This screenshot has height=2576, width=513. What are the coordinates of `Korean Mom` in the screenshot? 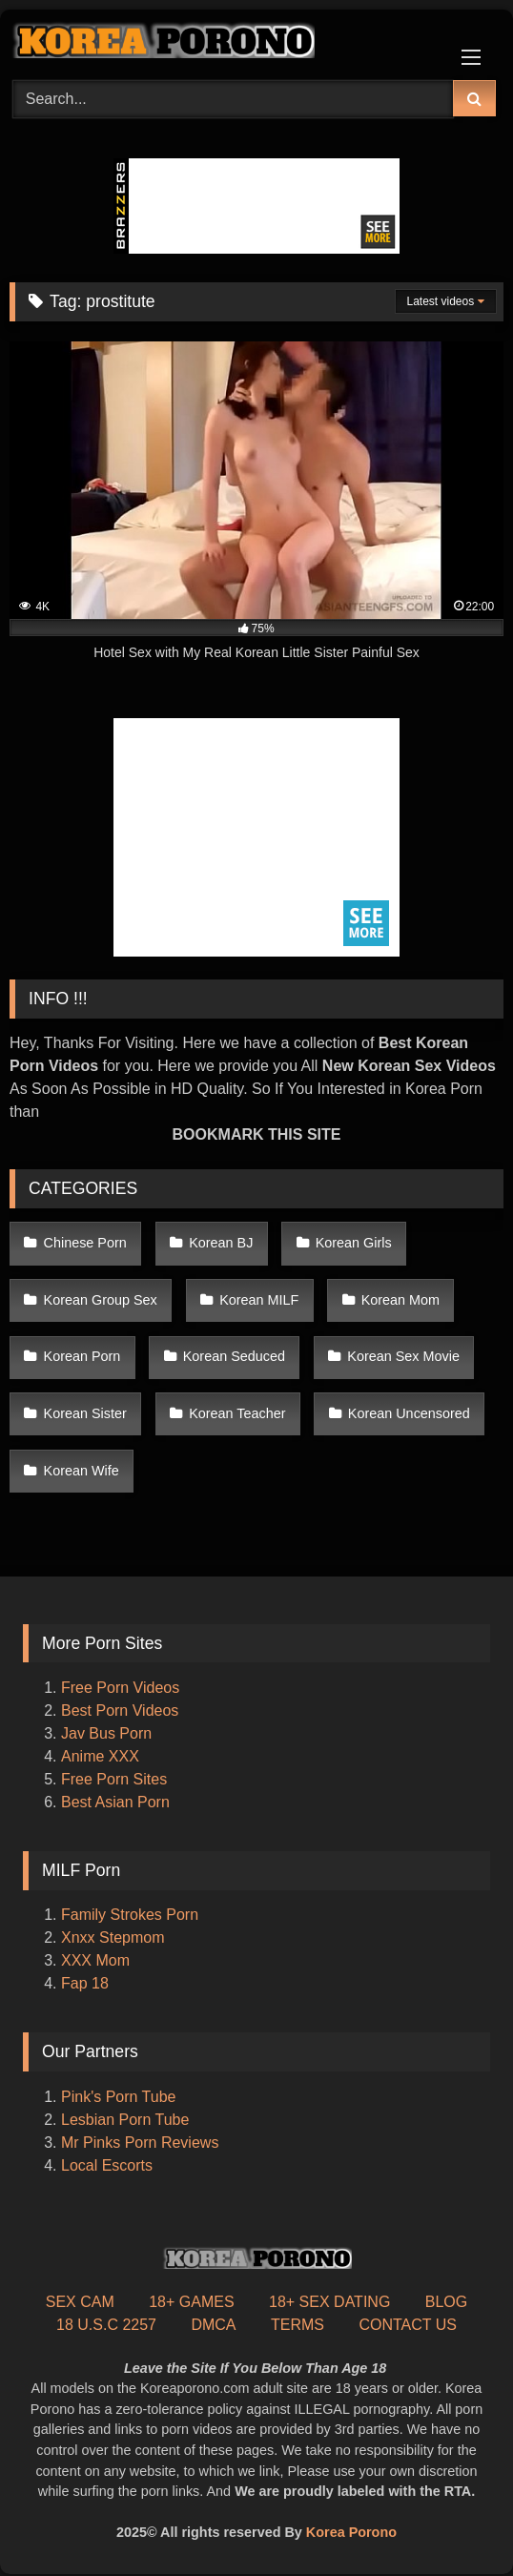 It's located at (400, 1300).